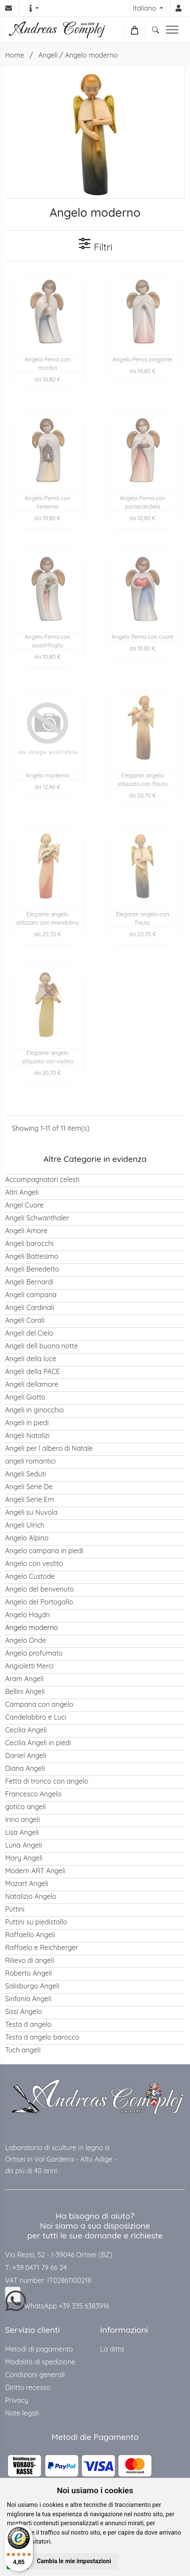 This screenshot has height=2576, width=190. I want to click on Angelo moderno, so click(91, 55).